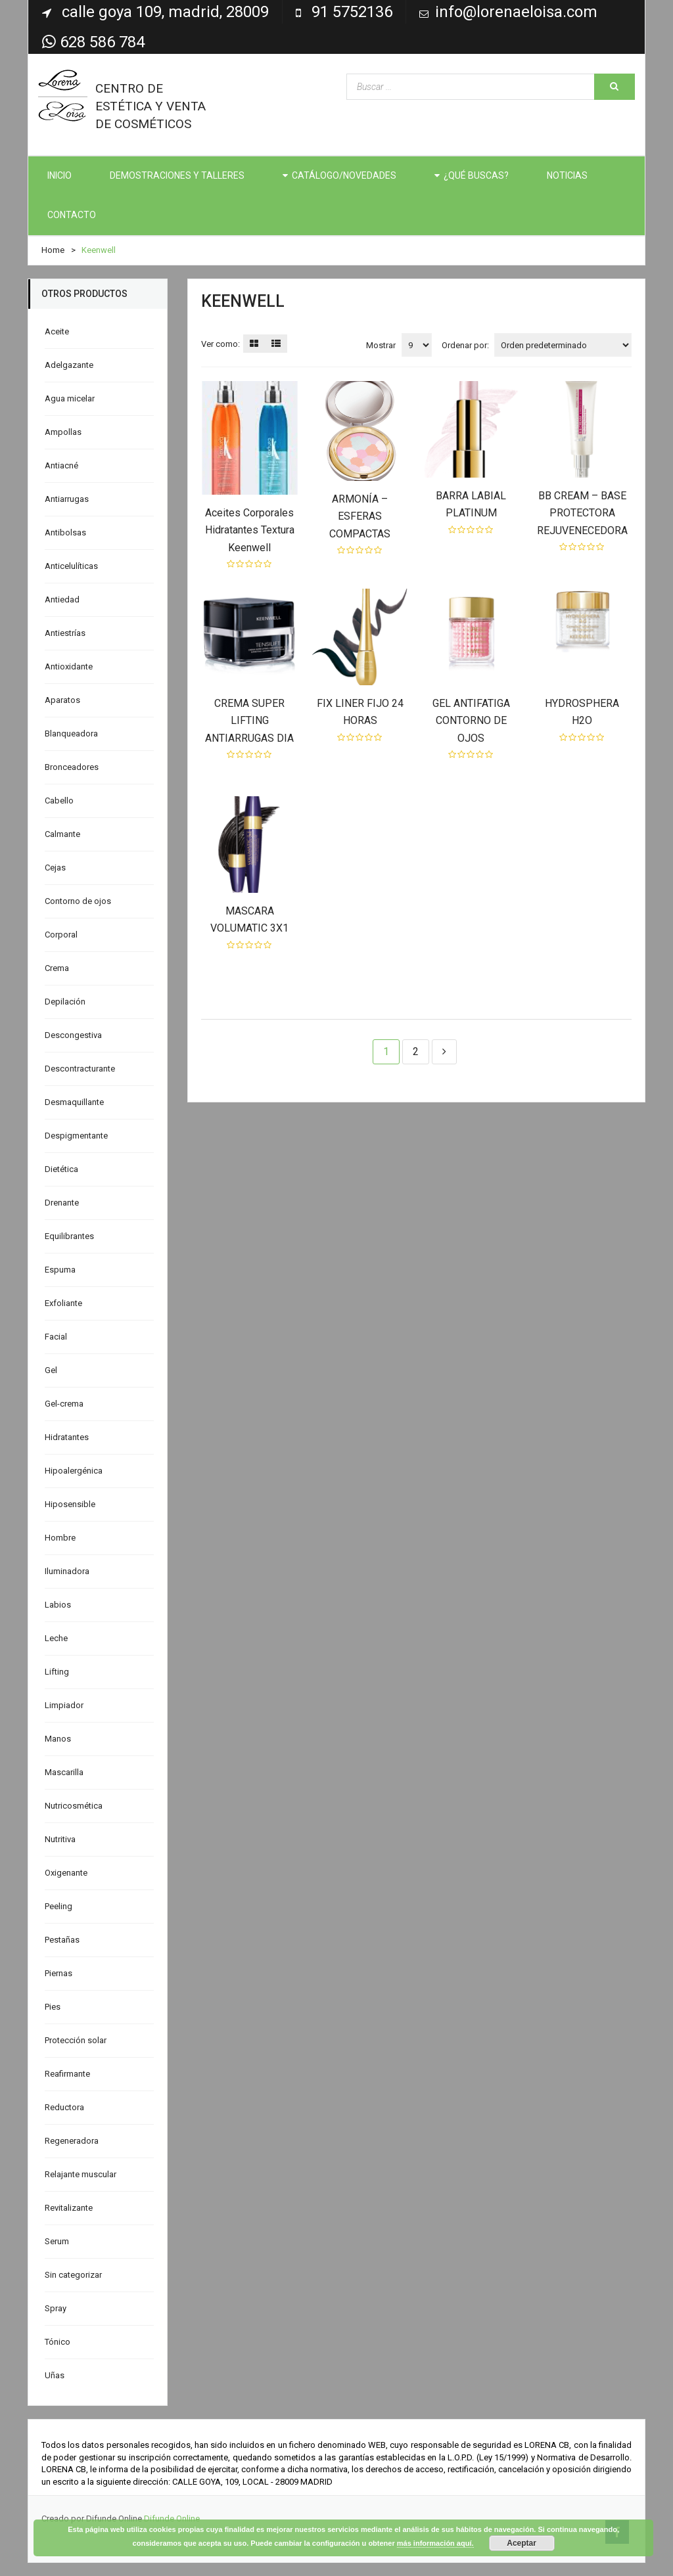  What do you see at coordinates (61, 465) in the screenshot?
I see `Antiacné` at bounding box center [61, 465].